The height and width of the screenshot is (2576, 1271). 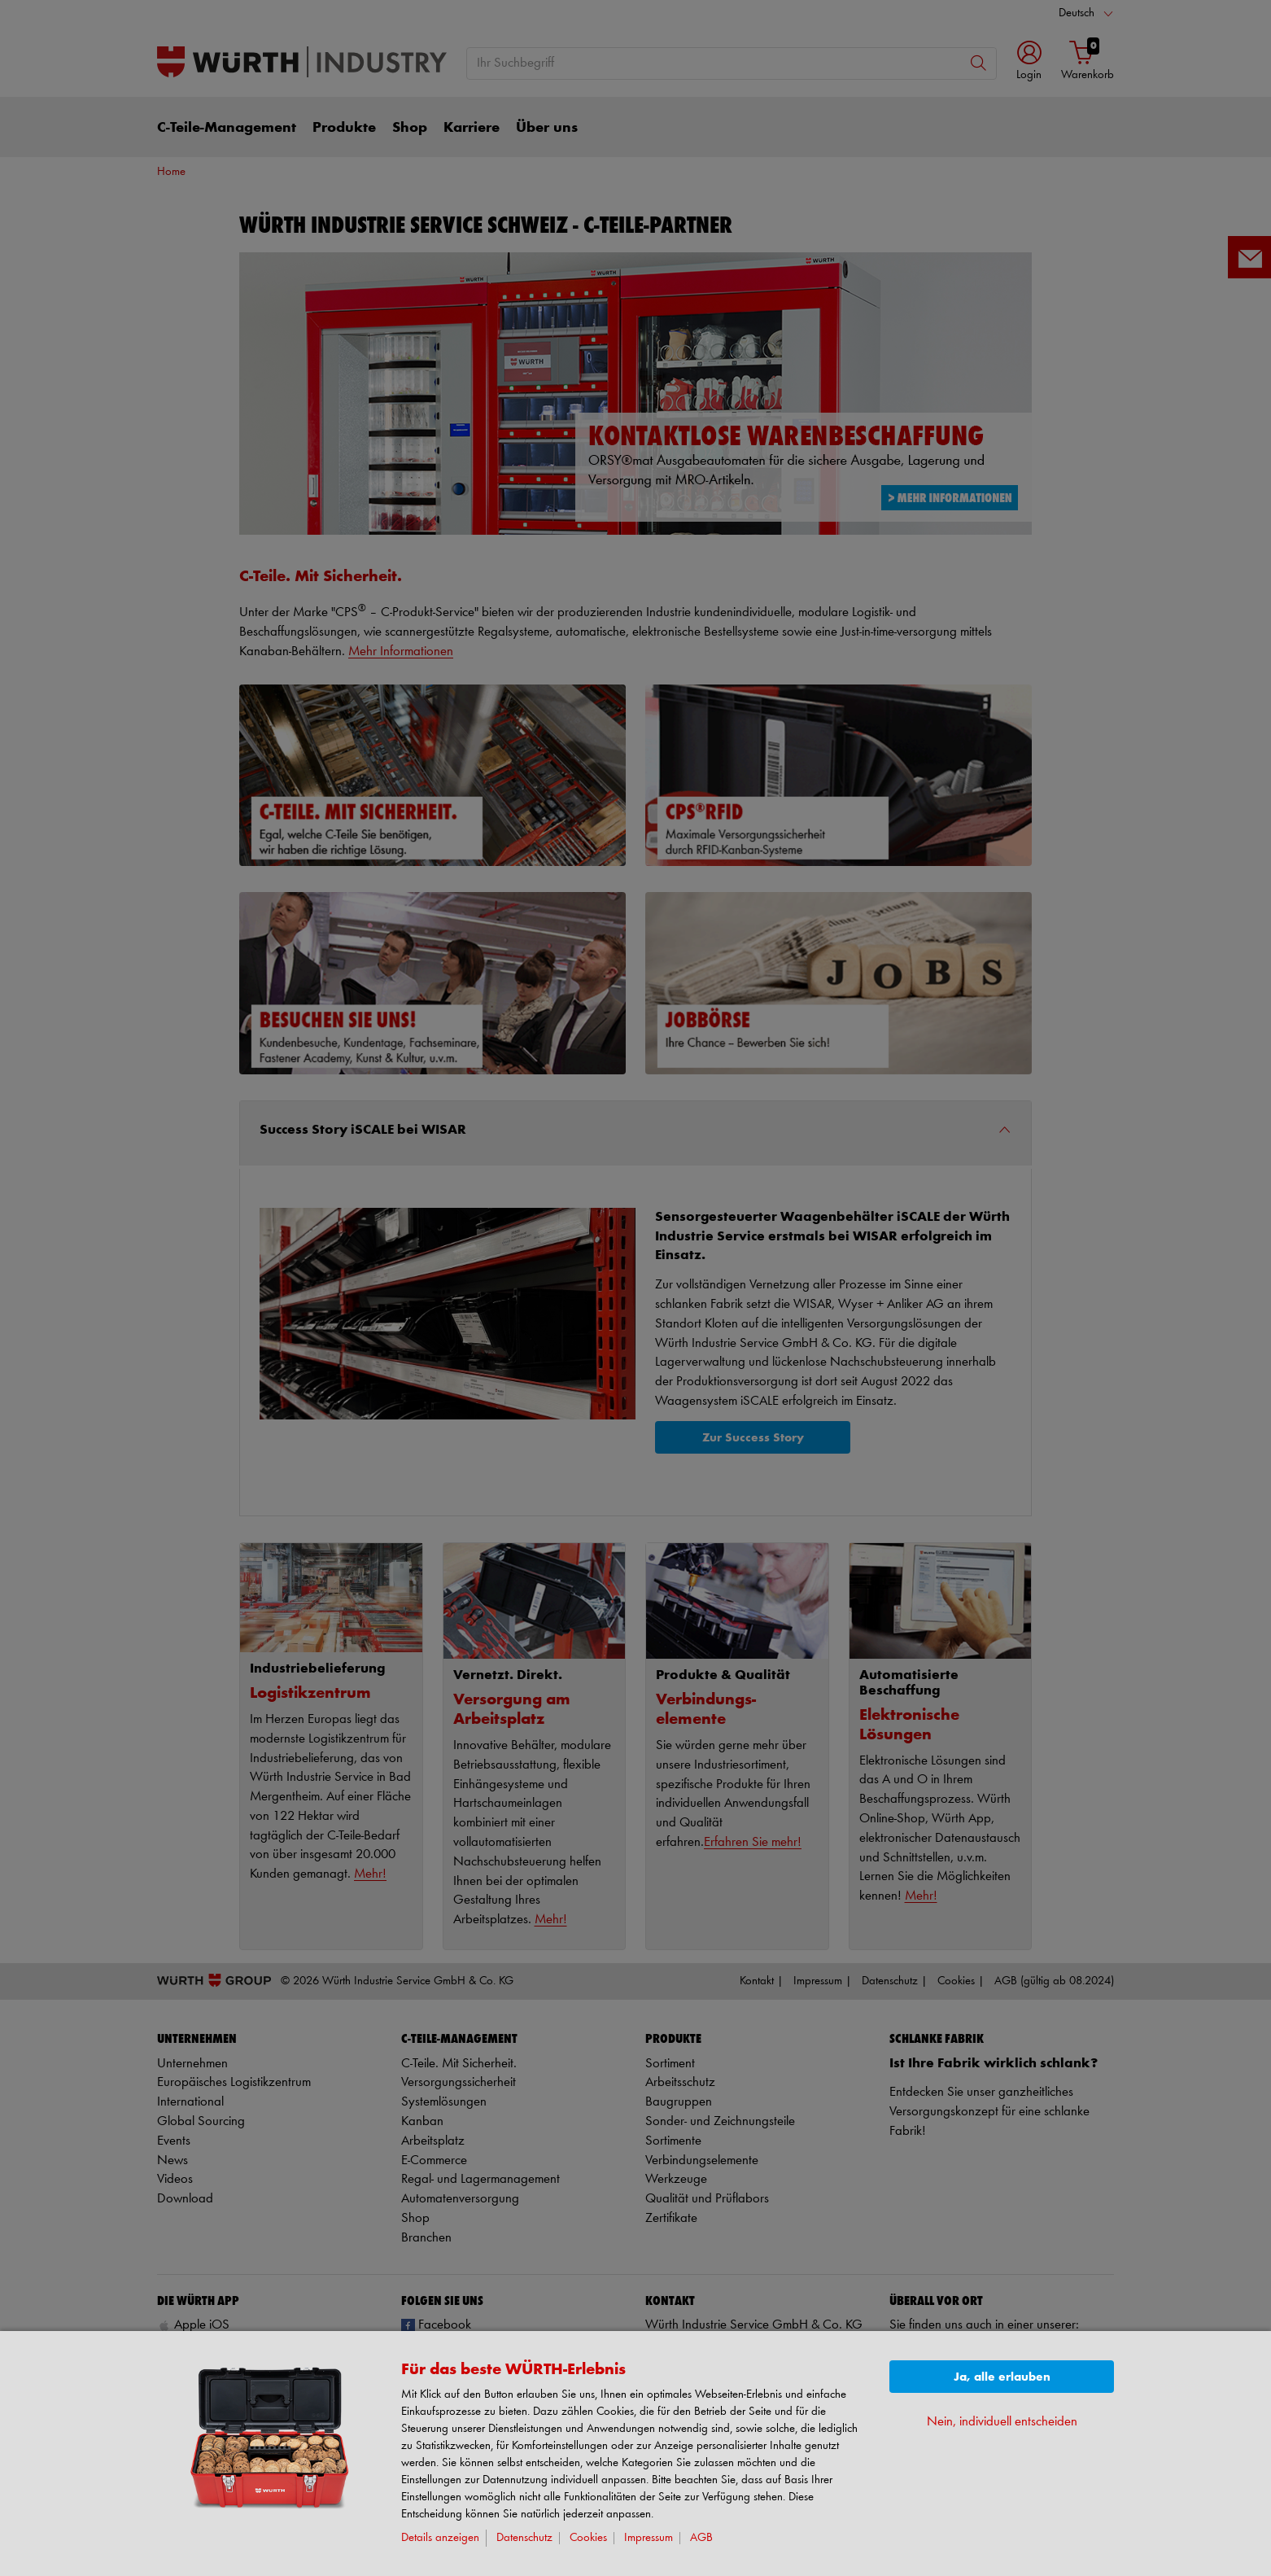 What do you see at coordinates (524, 2538) in the screenshot?
I see `Datenschutz` at bounding box center [524, 2538].